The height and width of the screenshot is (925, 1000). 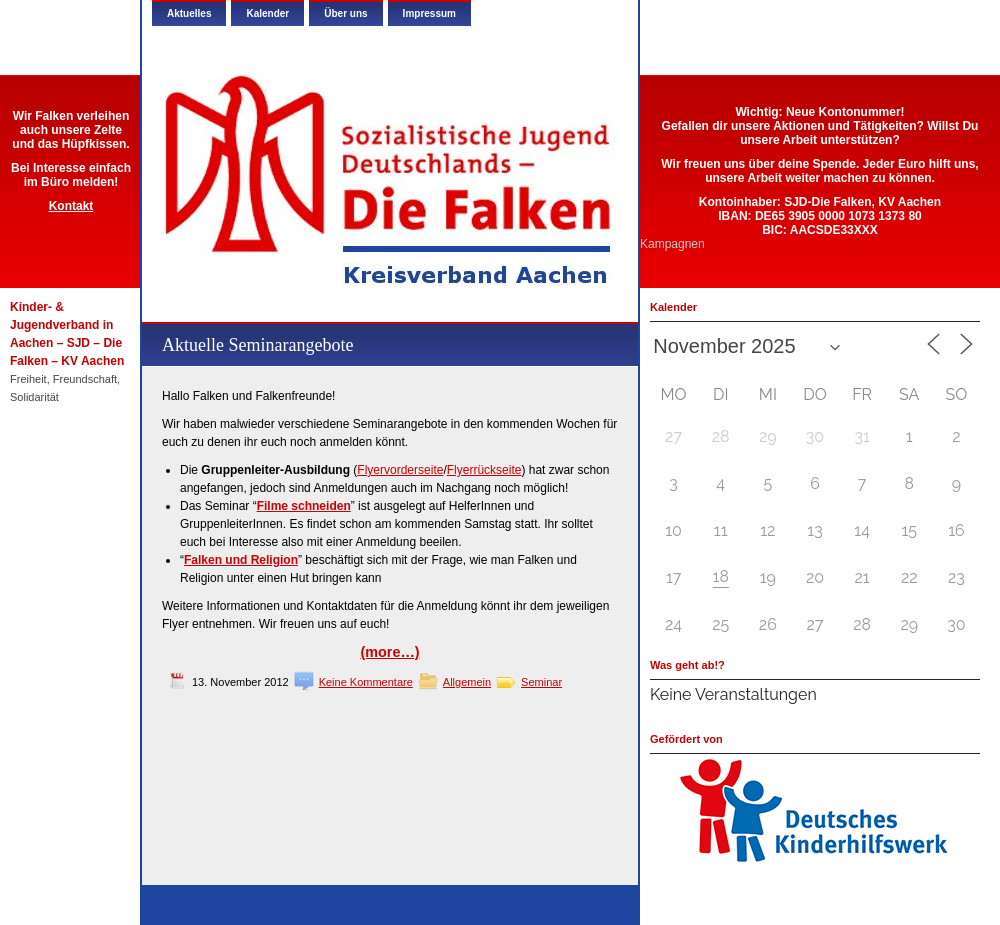 I want to click on Über uns, so click(x=345, y=13).